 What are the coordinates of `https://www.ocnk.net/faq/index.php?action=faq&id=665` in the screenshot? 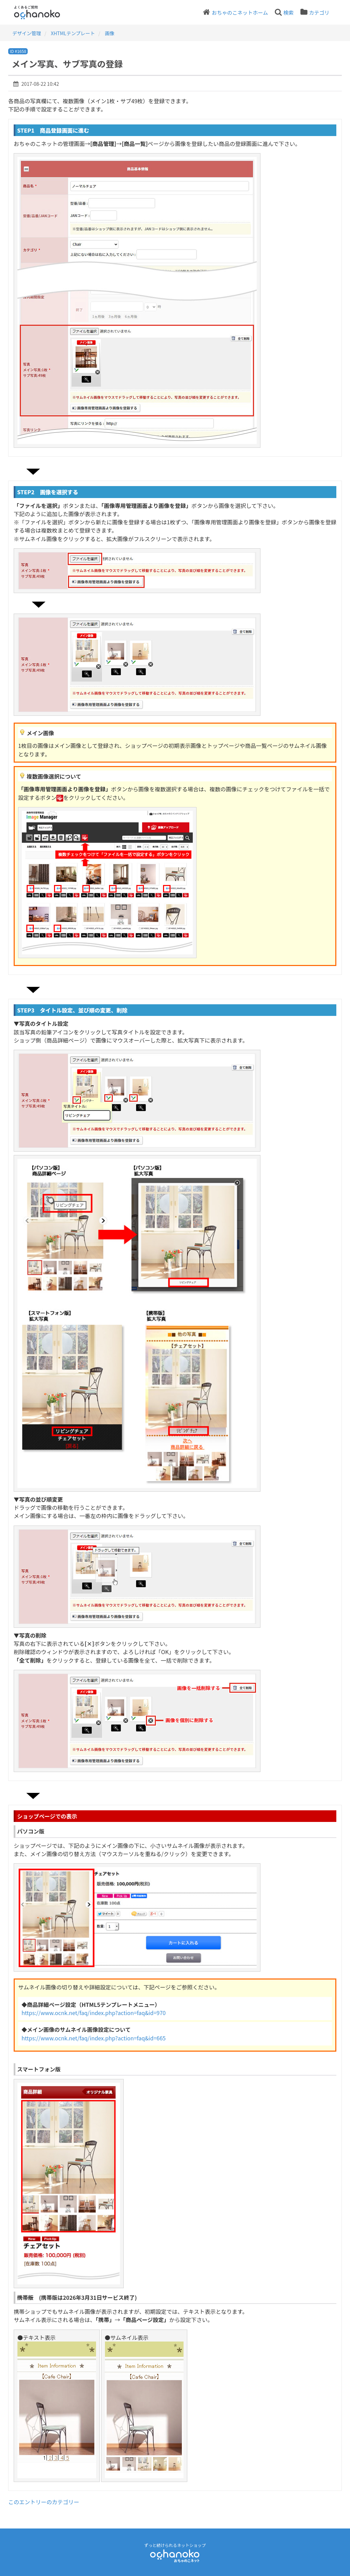 It's located at (94, 2038).